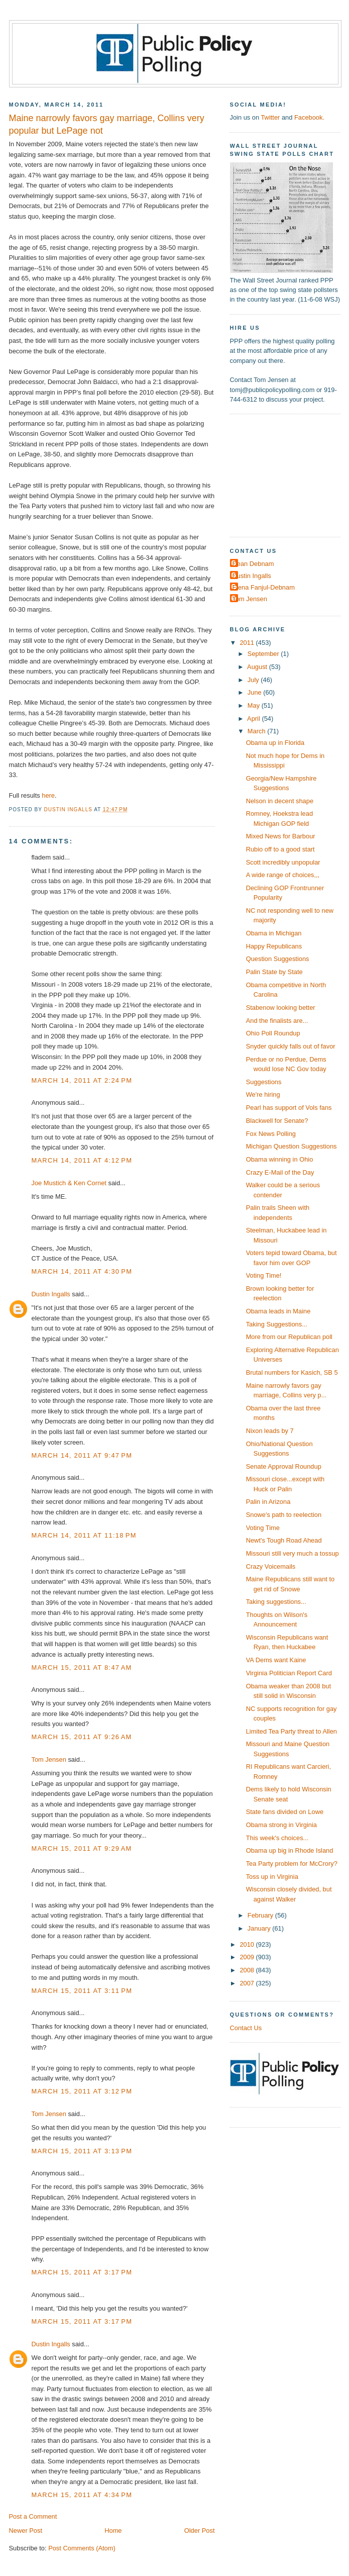 This screenshot has width=349, height=2576. What do you see at coordinates (274, 946) in the screenshot?
I see `Happy Republicans` at bounding box center [274, 946].